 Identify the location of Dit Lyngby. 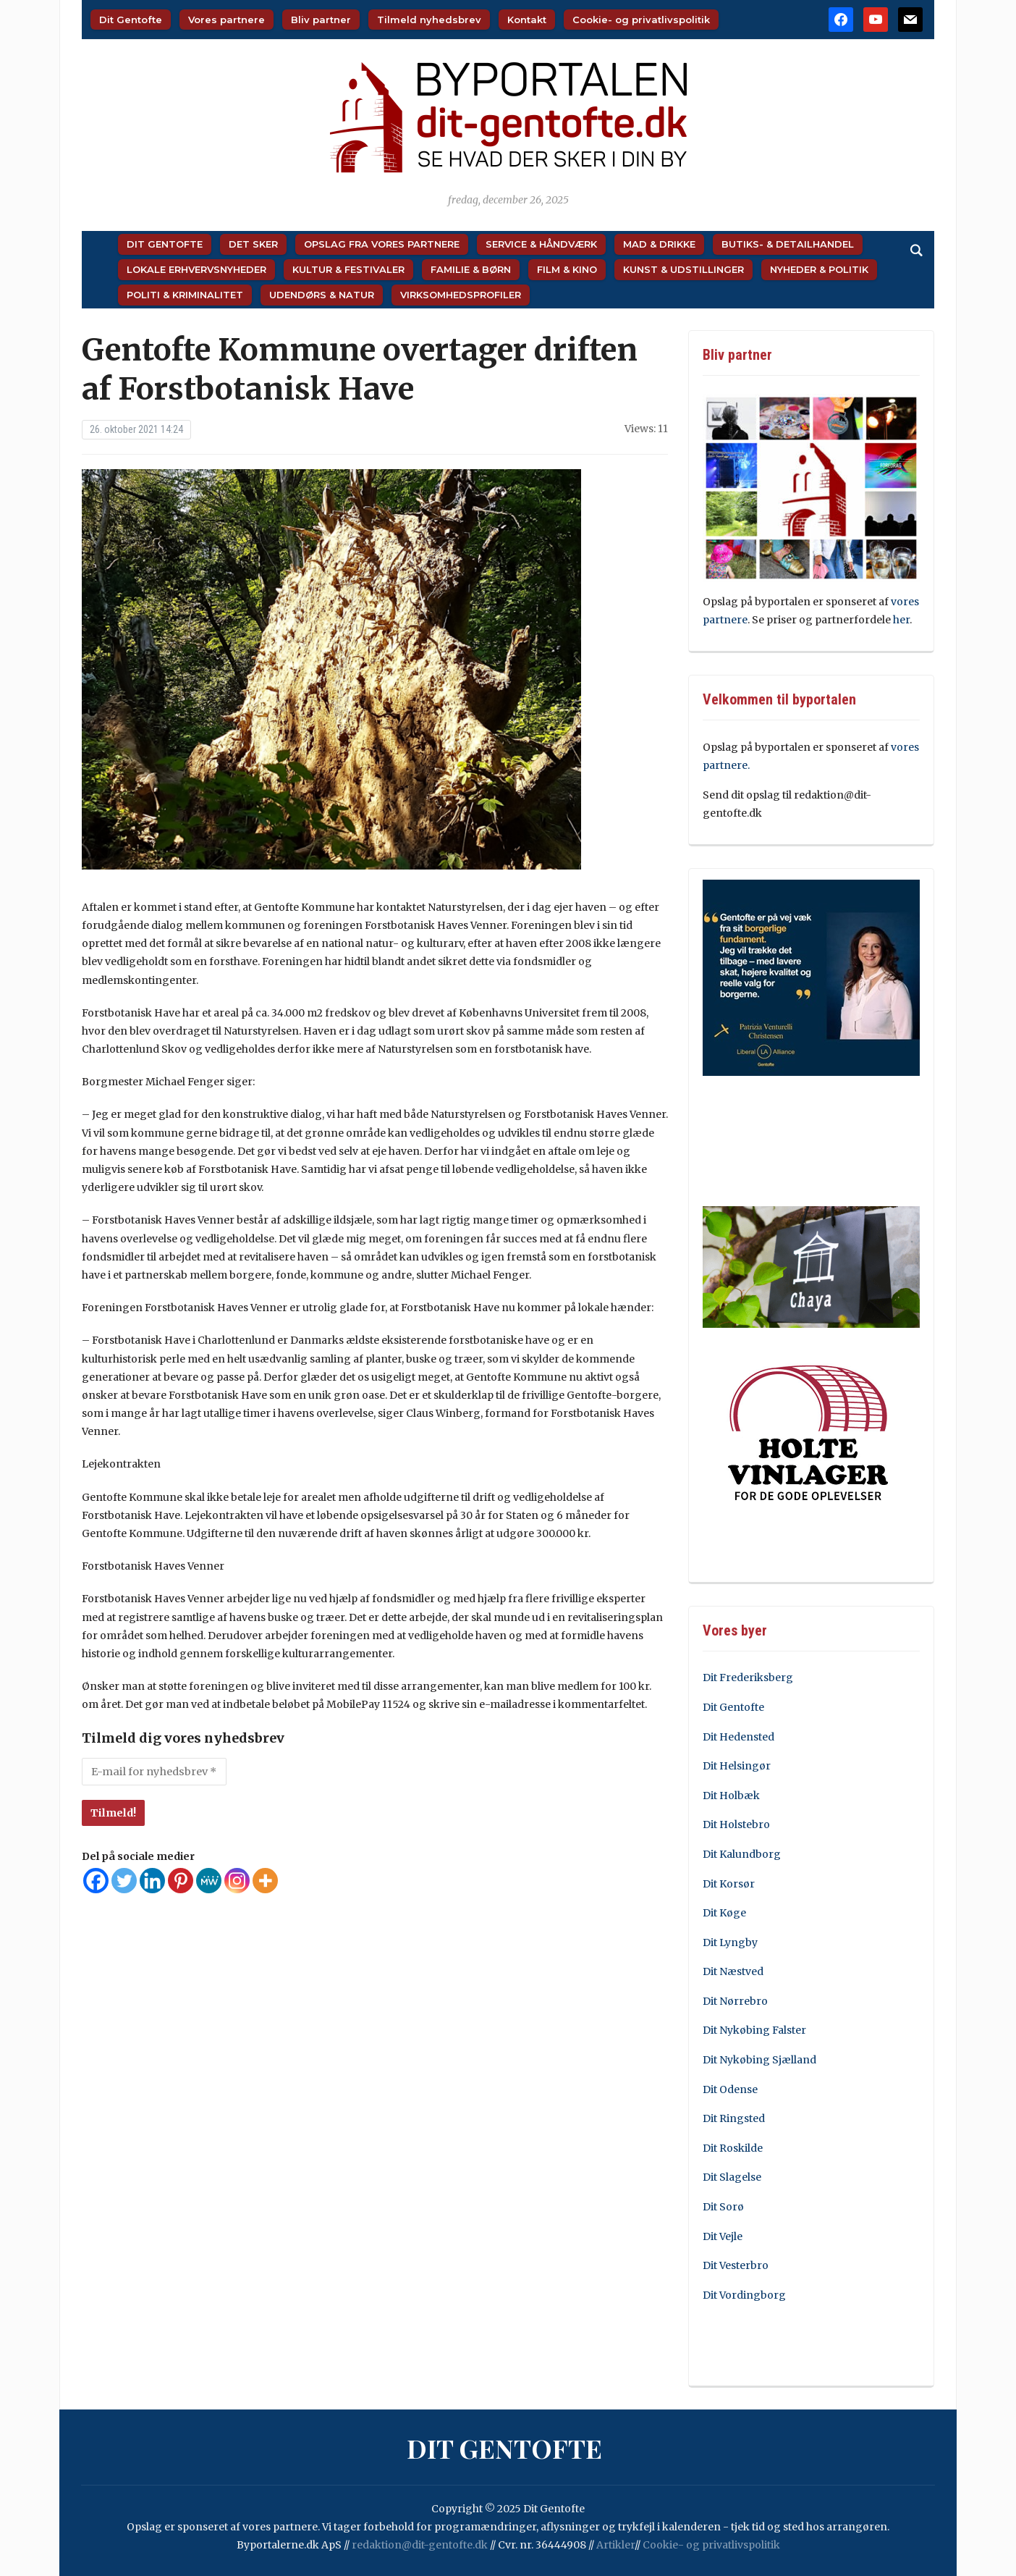
(730, 1942).